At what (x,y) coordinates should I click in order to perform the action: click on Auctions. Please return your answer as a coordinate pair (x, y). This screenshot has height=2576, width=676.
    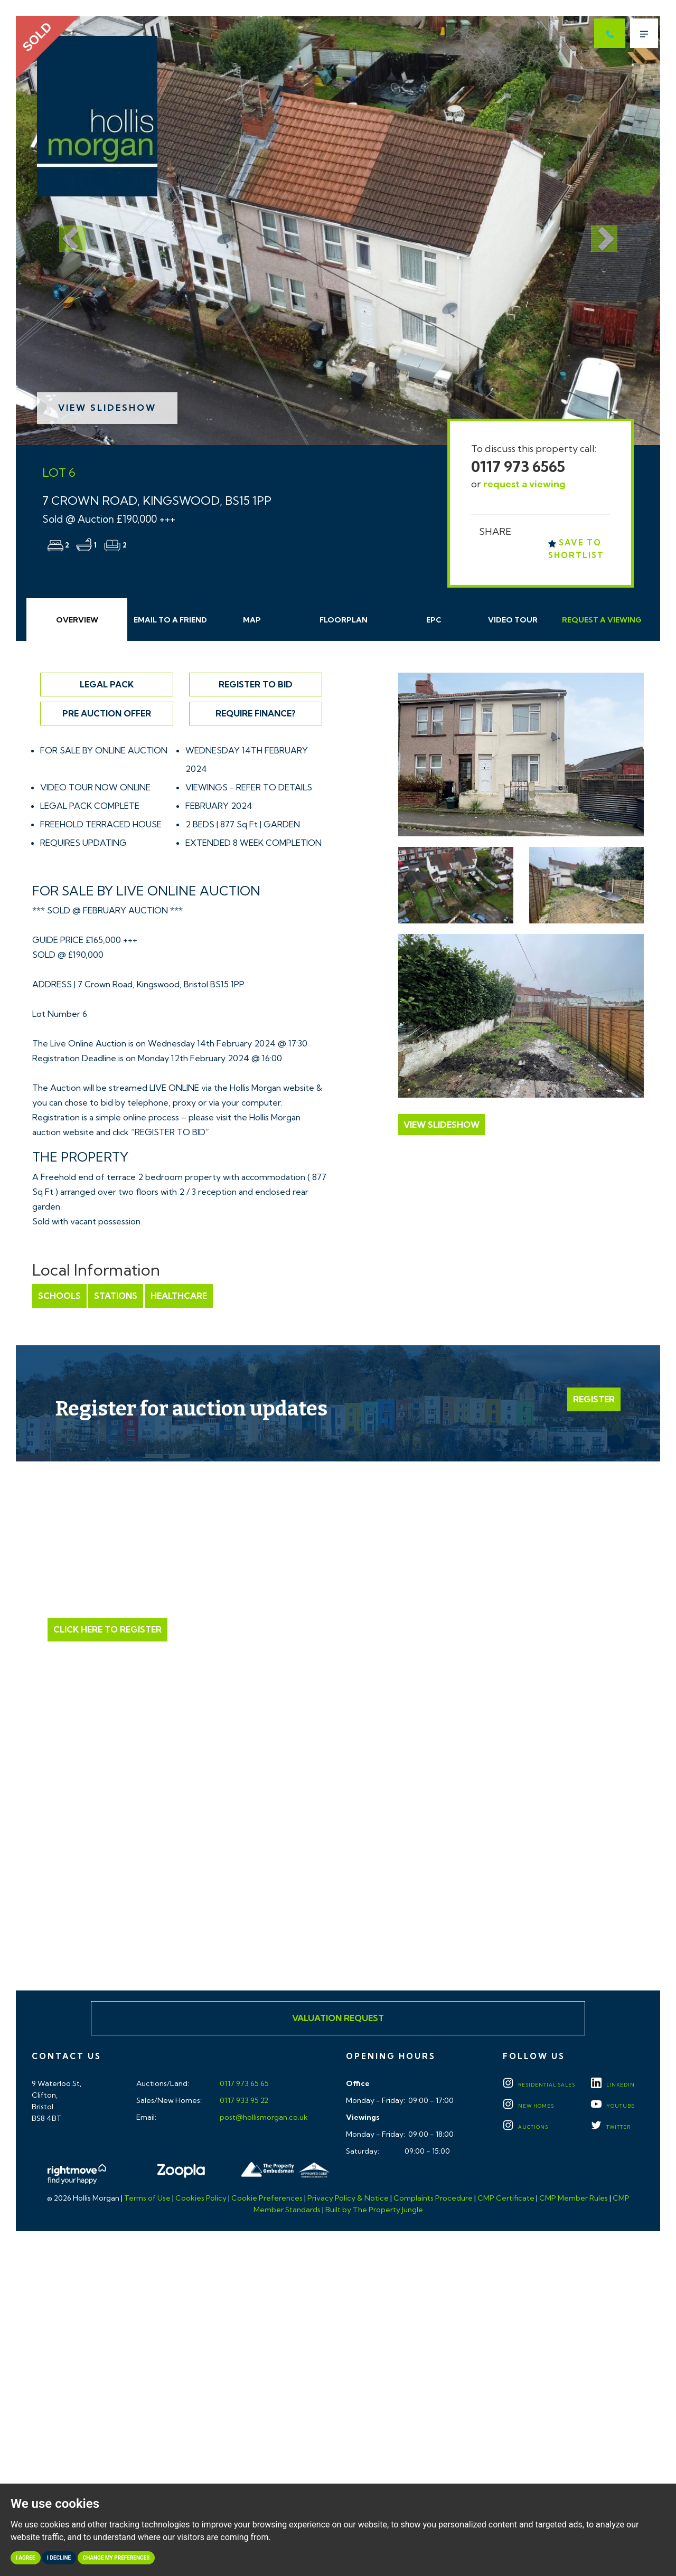
    Looking at the image, I should click on (525, 2127).